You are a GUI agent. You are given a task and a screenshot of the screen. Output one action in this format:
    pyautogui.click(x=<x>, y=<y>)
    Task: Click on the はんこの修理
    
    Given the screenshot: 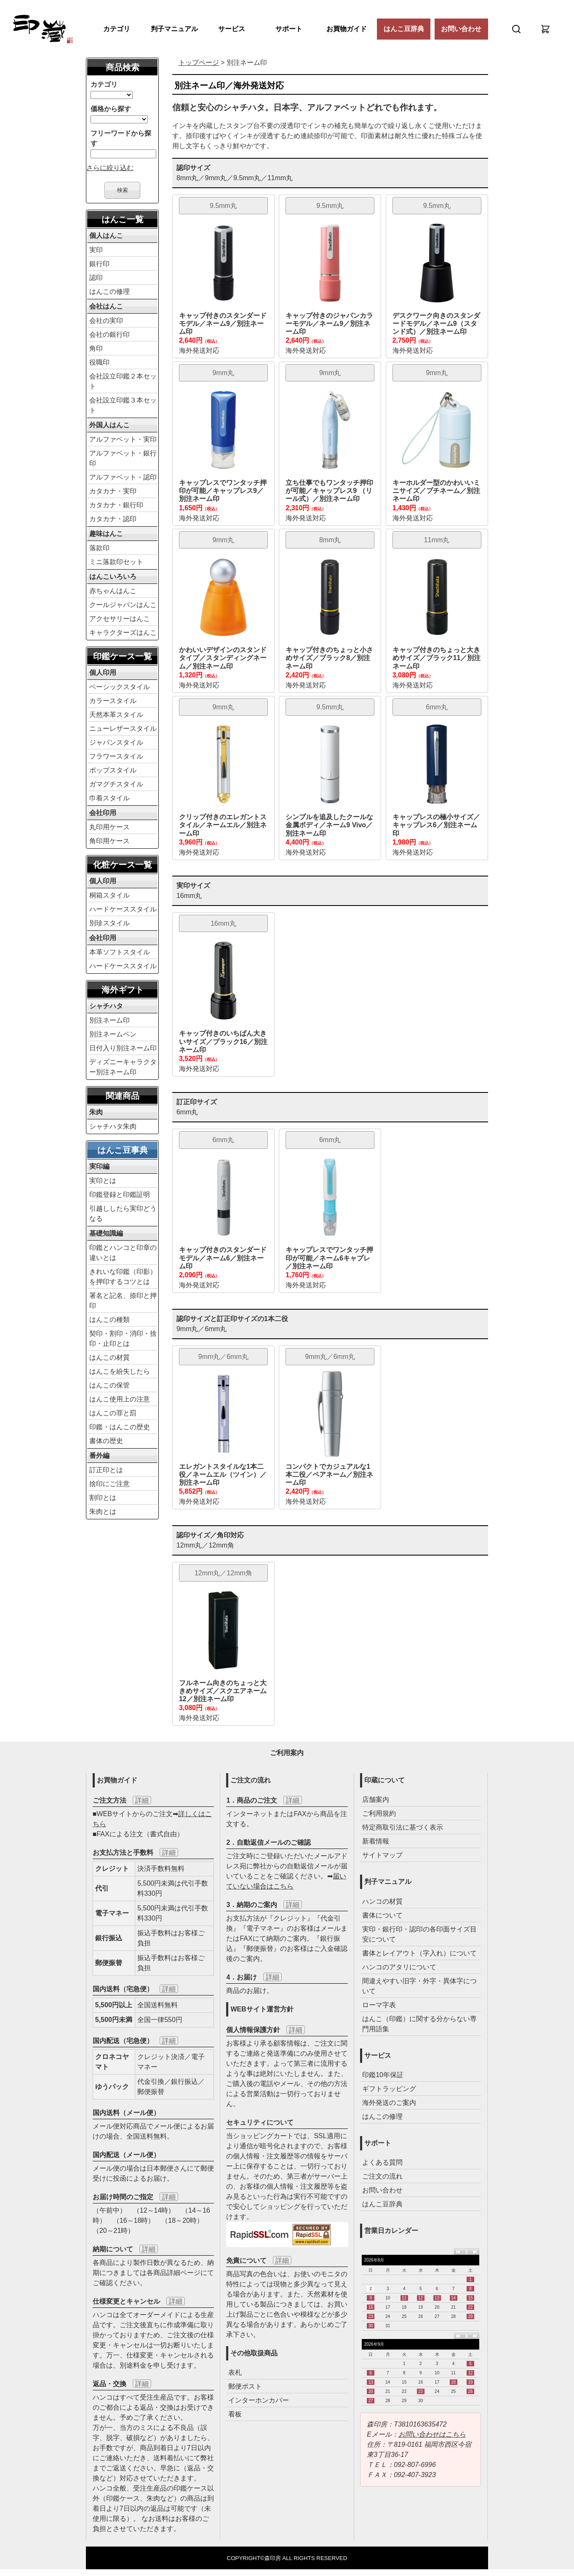 What is the action you would take?
    pyautogui.click(x=109, y=291)
    